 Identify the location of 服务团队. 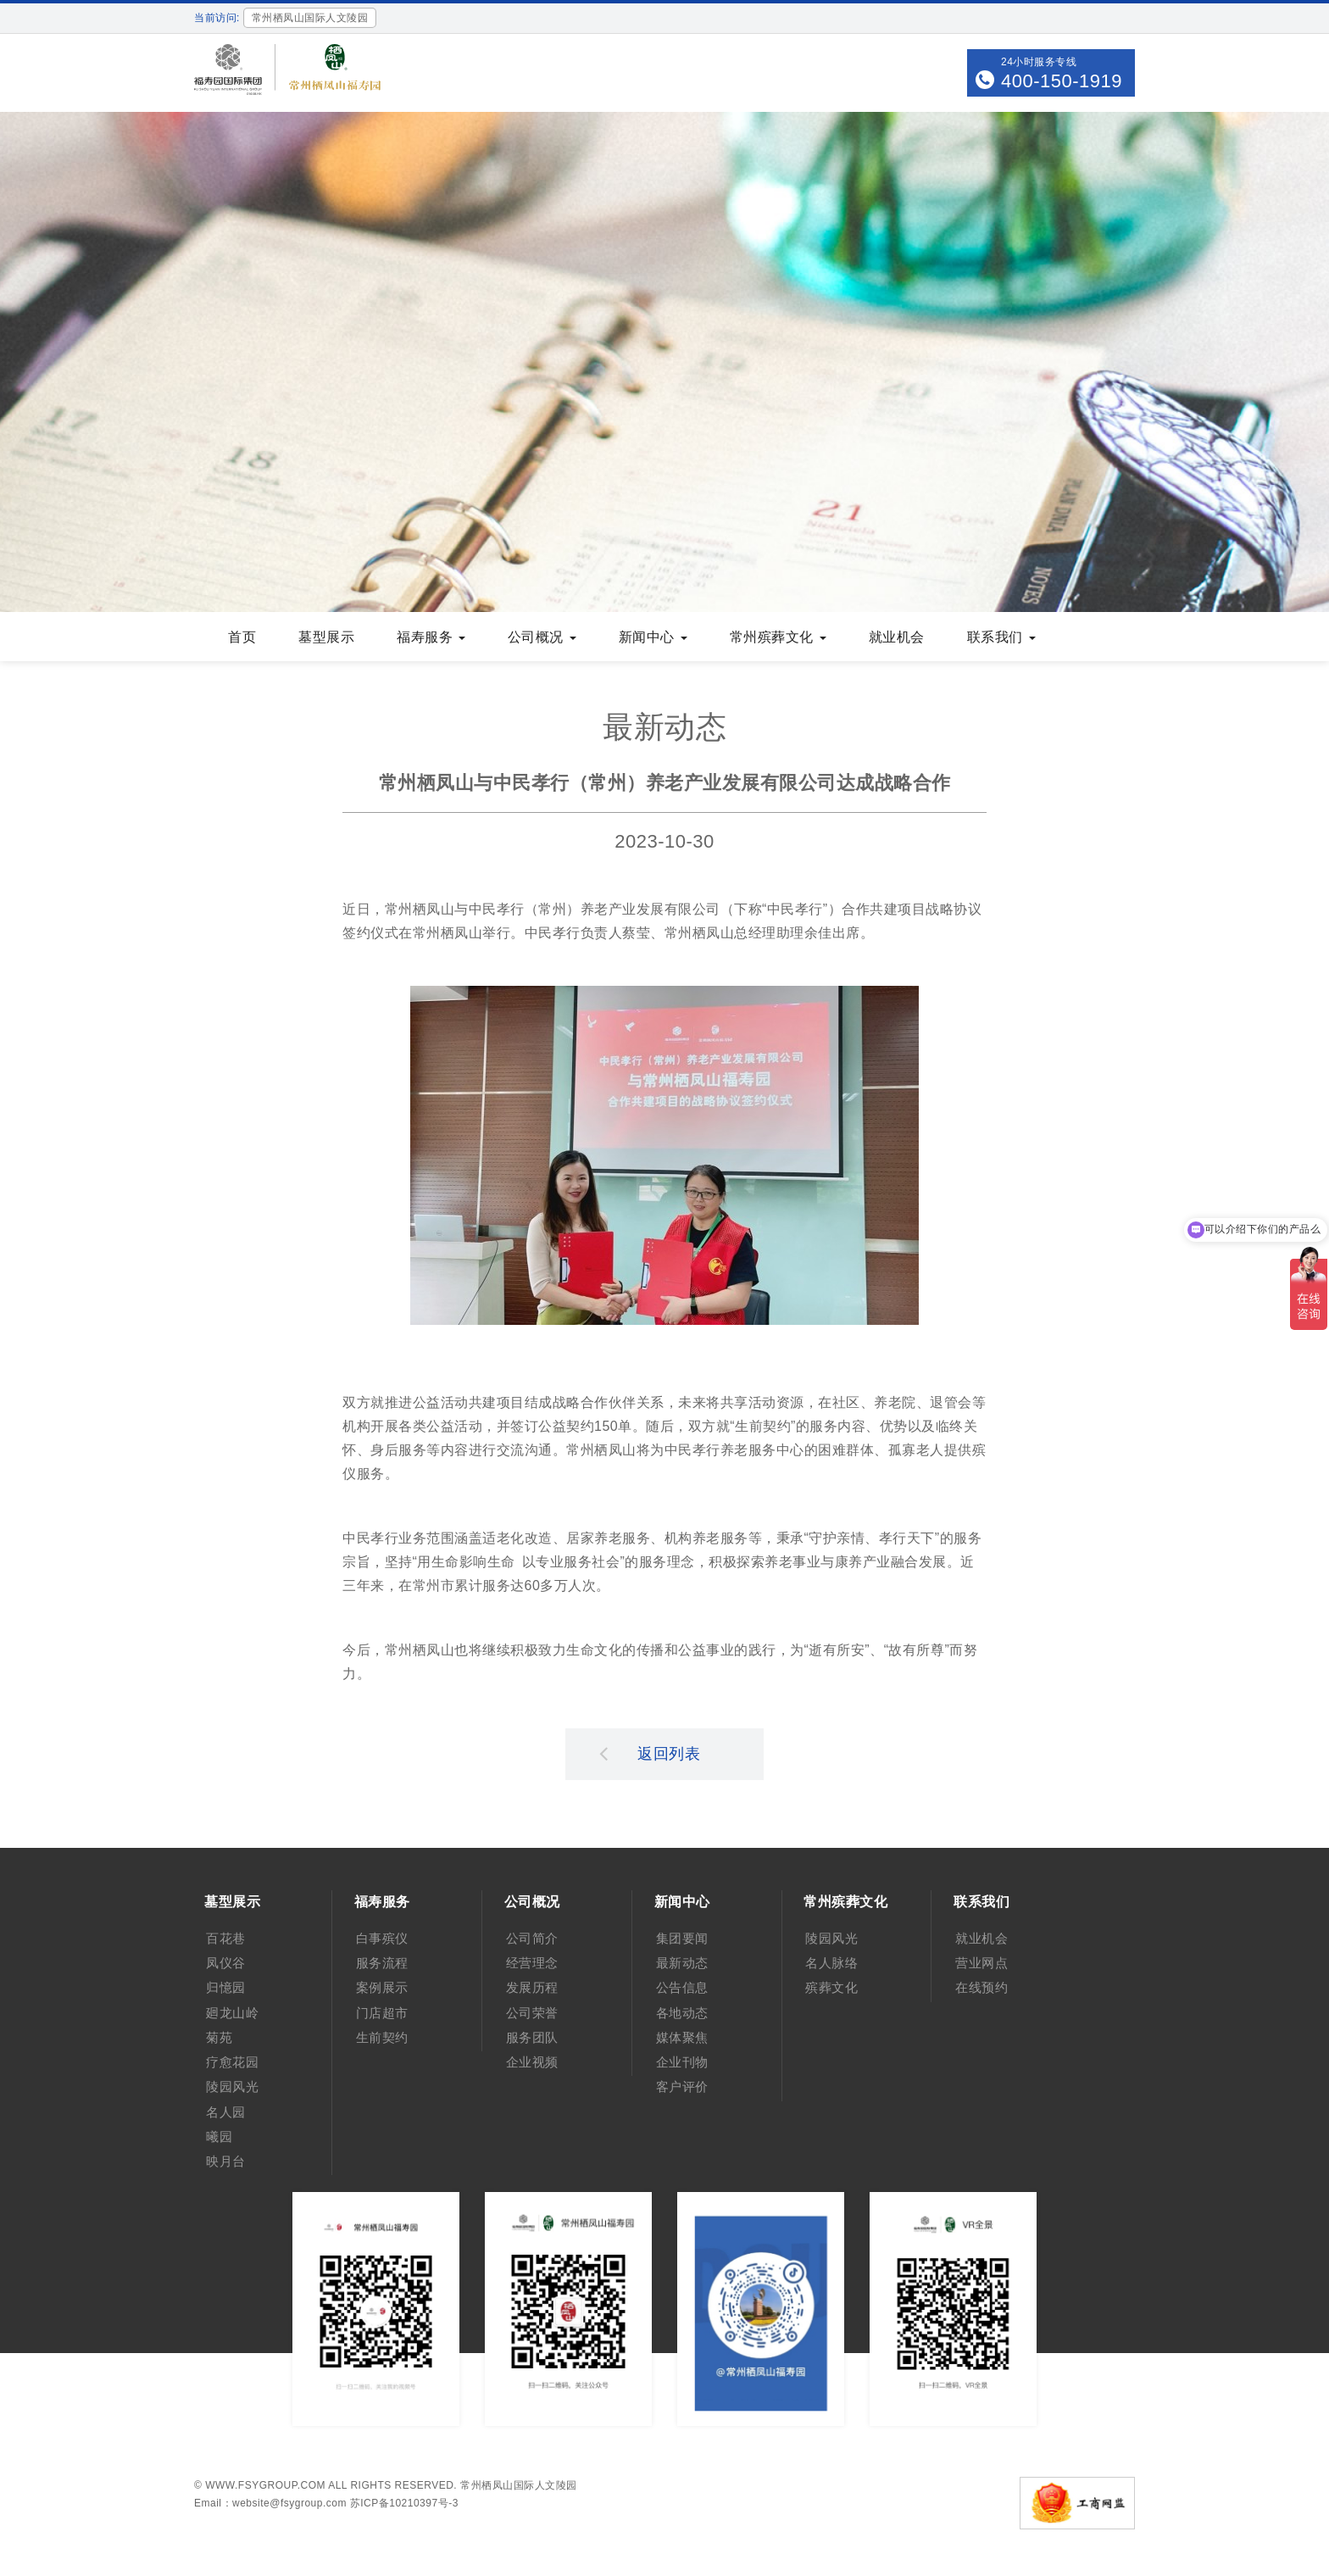
(532, 2037).